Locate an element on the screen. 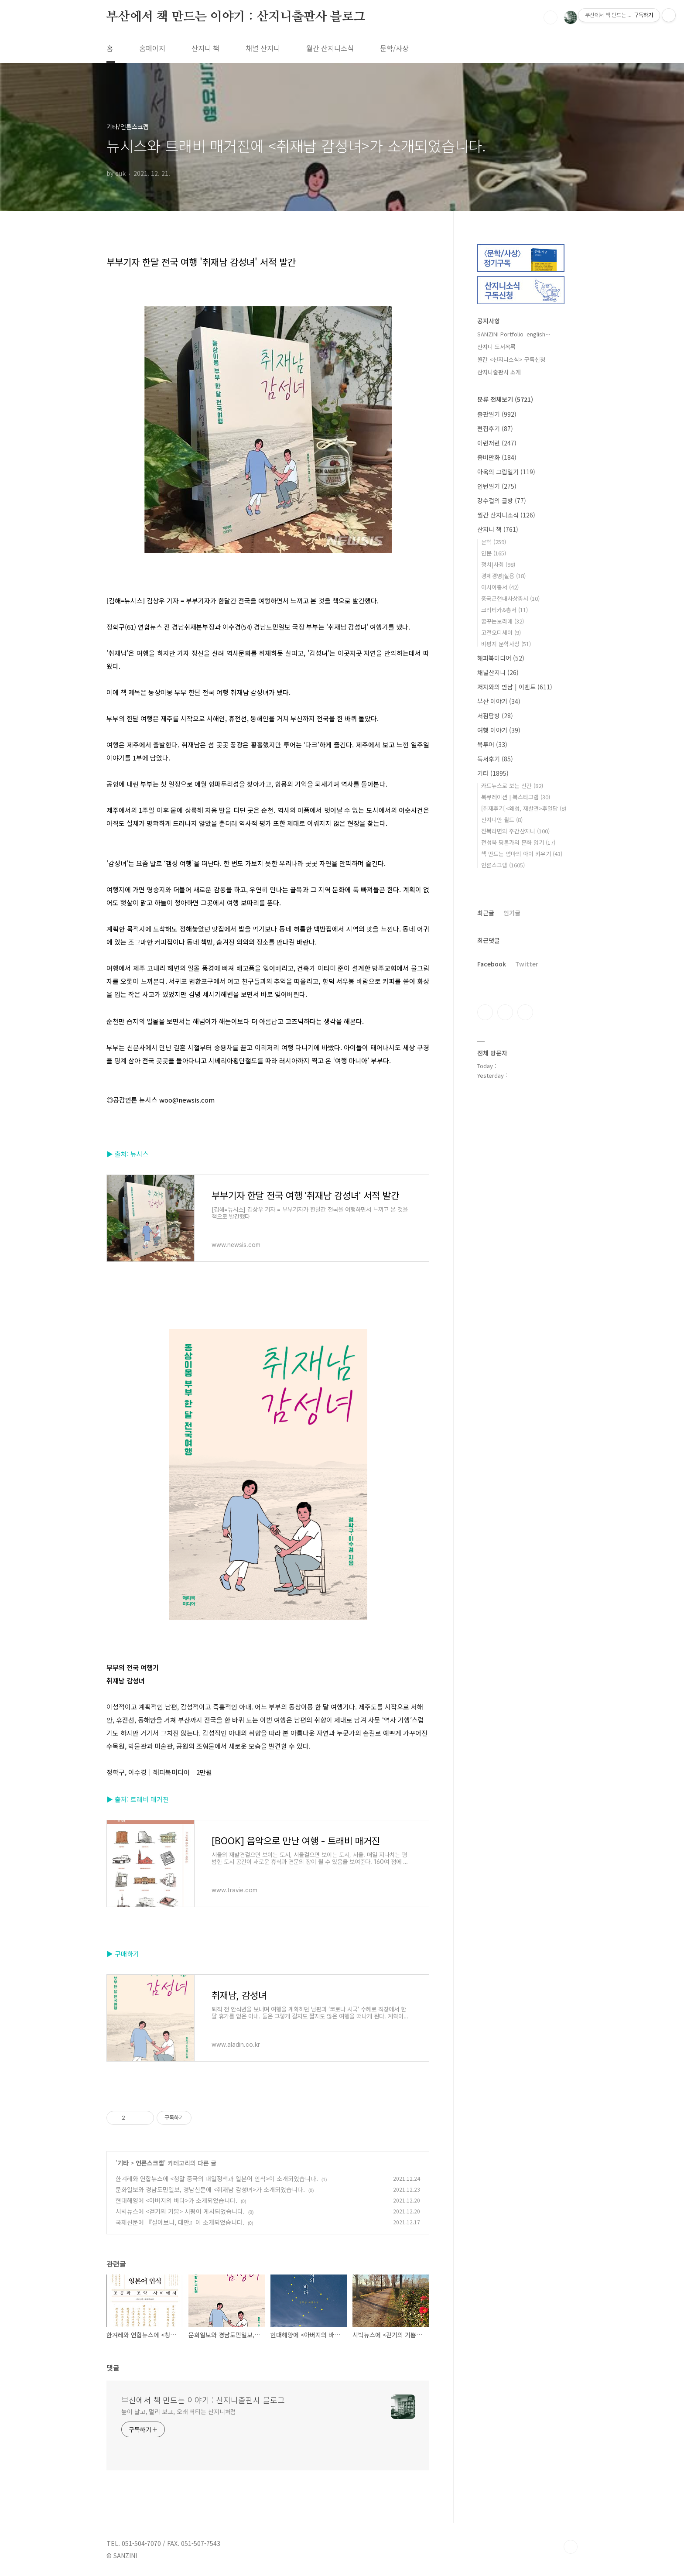 The height and width of the screenshot is (2576, 684). 부산에서 책 만드는 이야기 : 산지니출판사 블로그 is located at coordinates (236, 17).